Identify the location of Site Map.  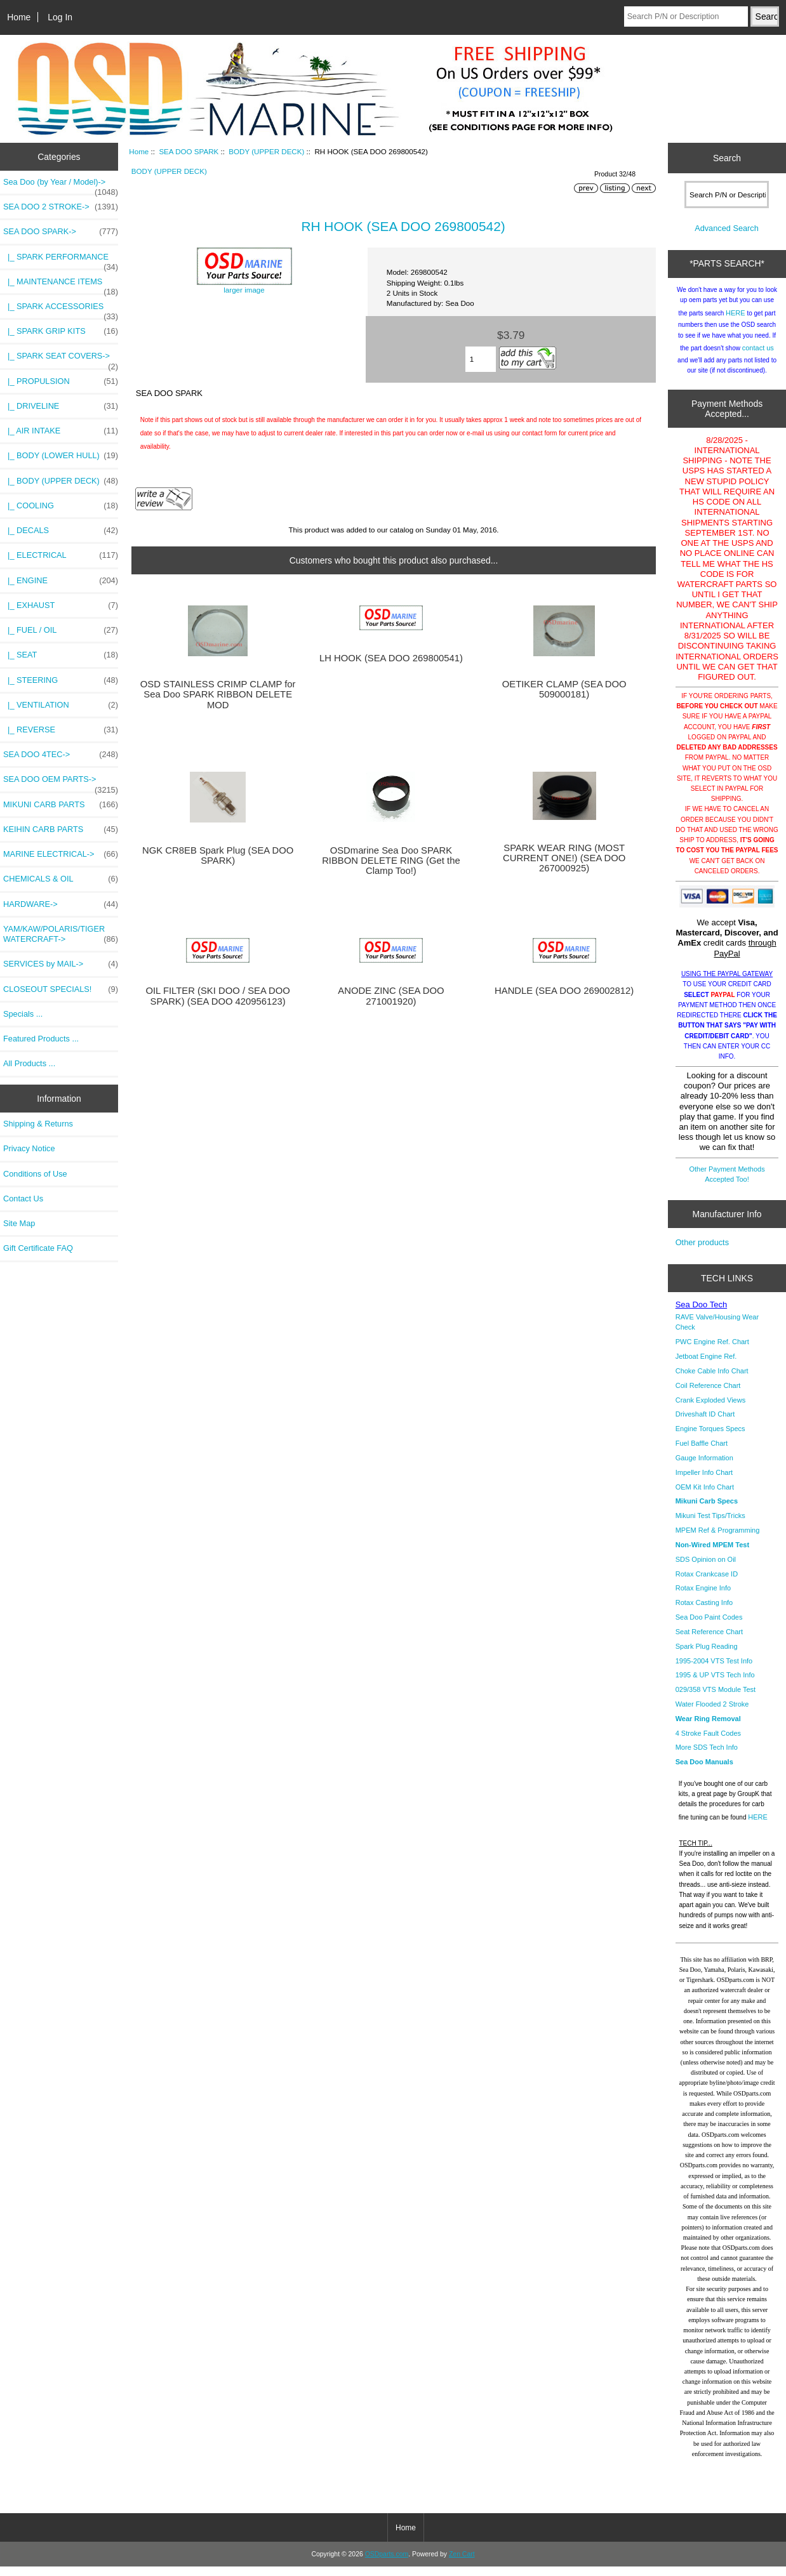
(19, 1223).